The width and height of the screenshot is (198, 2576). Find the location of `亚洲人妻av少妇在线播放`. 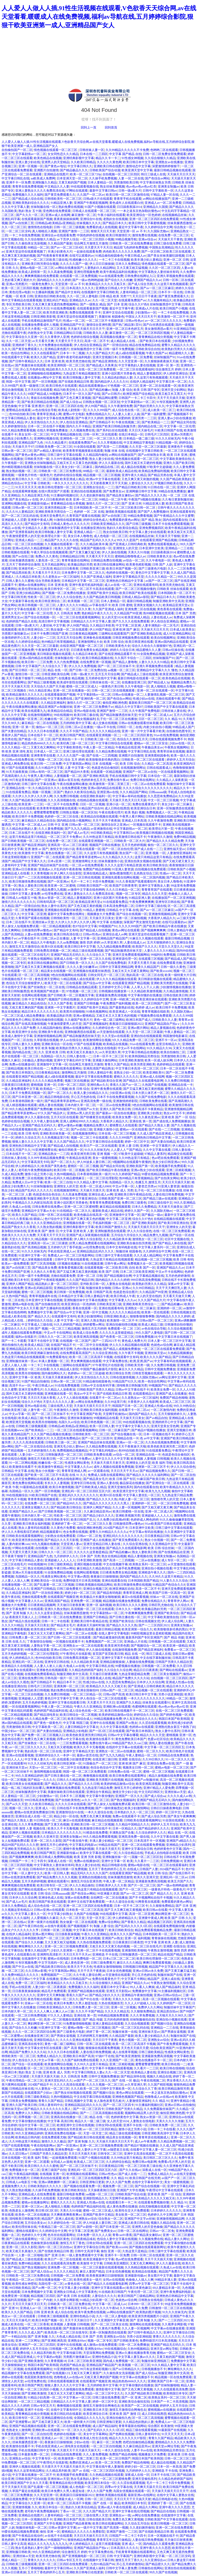

亚洲人妻av少妇在线播放 is located at coordinates (175, 418).